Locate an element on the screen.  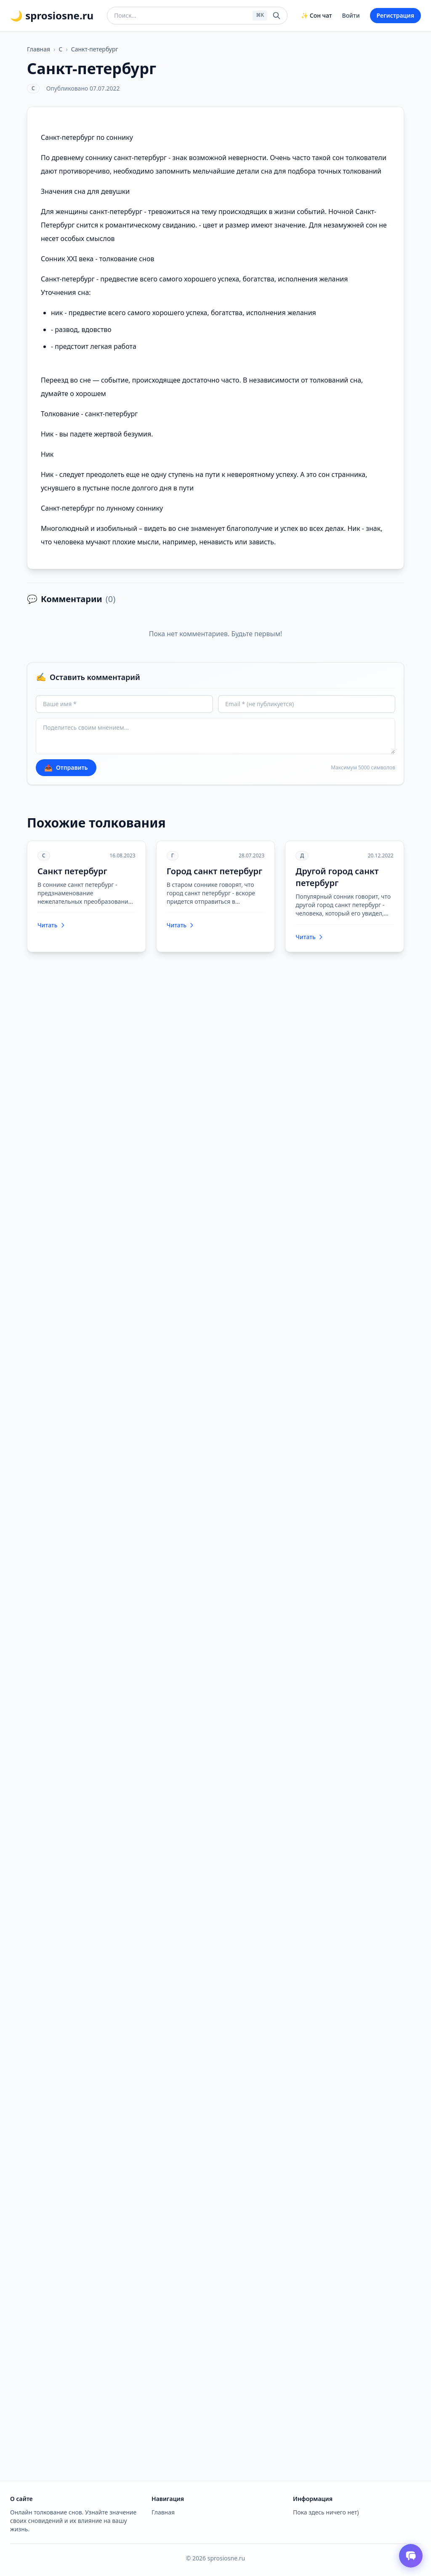
[Открыть чат толкователя снов] is located at coordinates (411, 2556).